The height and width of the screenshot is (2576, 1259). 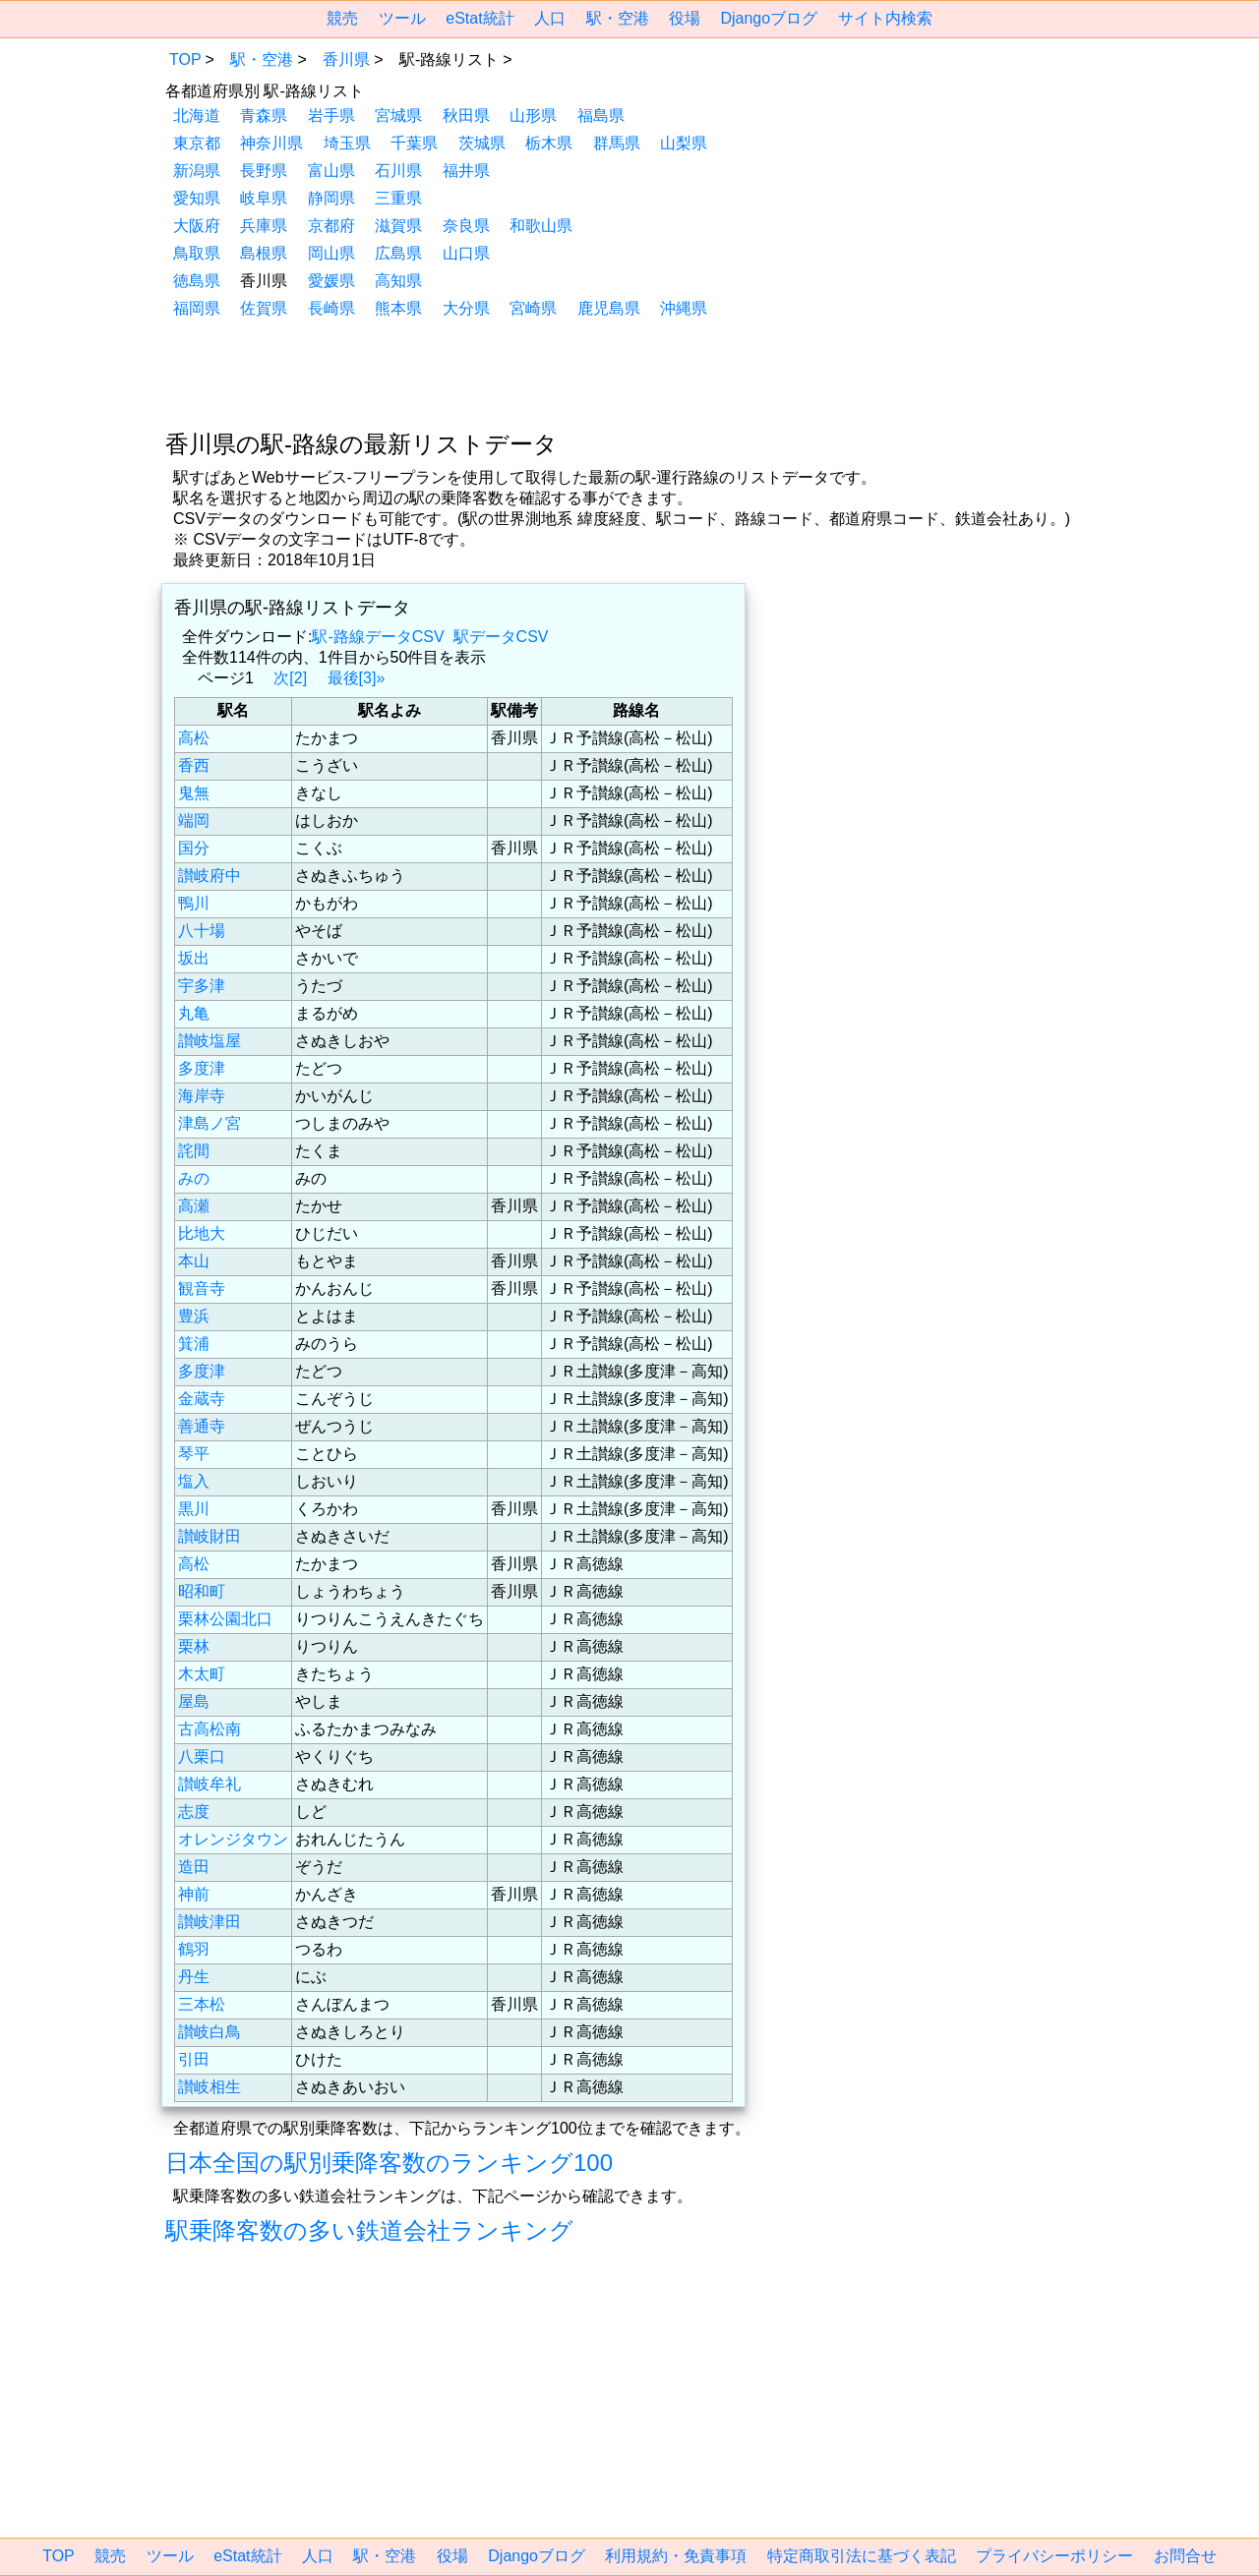 What do you see at coordinates (201, 1426) in the screenshot?
I see `善通寺` at bounding box center [201, 1426].